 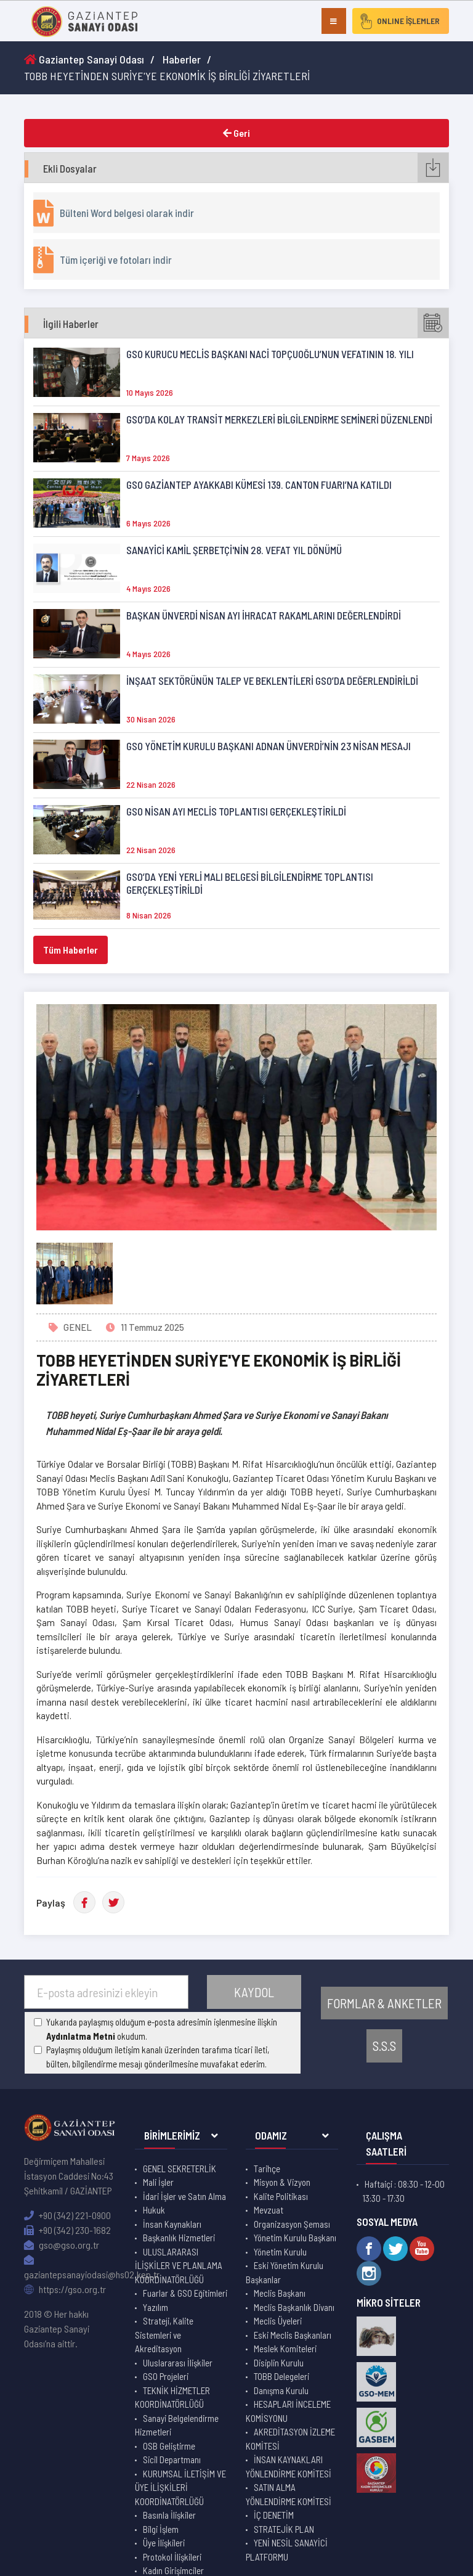 I want to click on Yazılım, so click(x=155, y=2307).